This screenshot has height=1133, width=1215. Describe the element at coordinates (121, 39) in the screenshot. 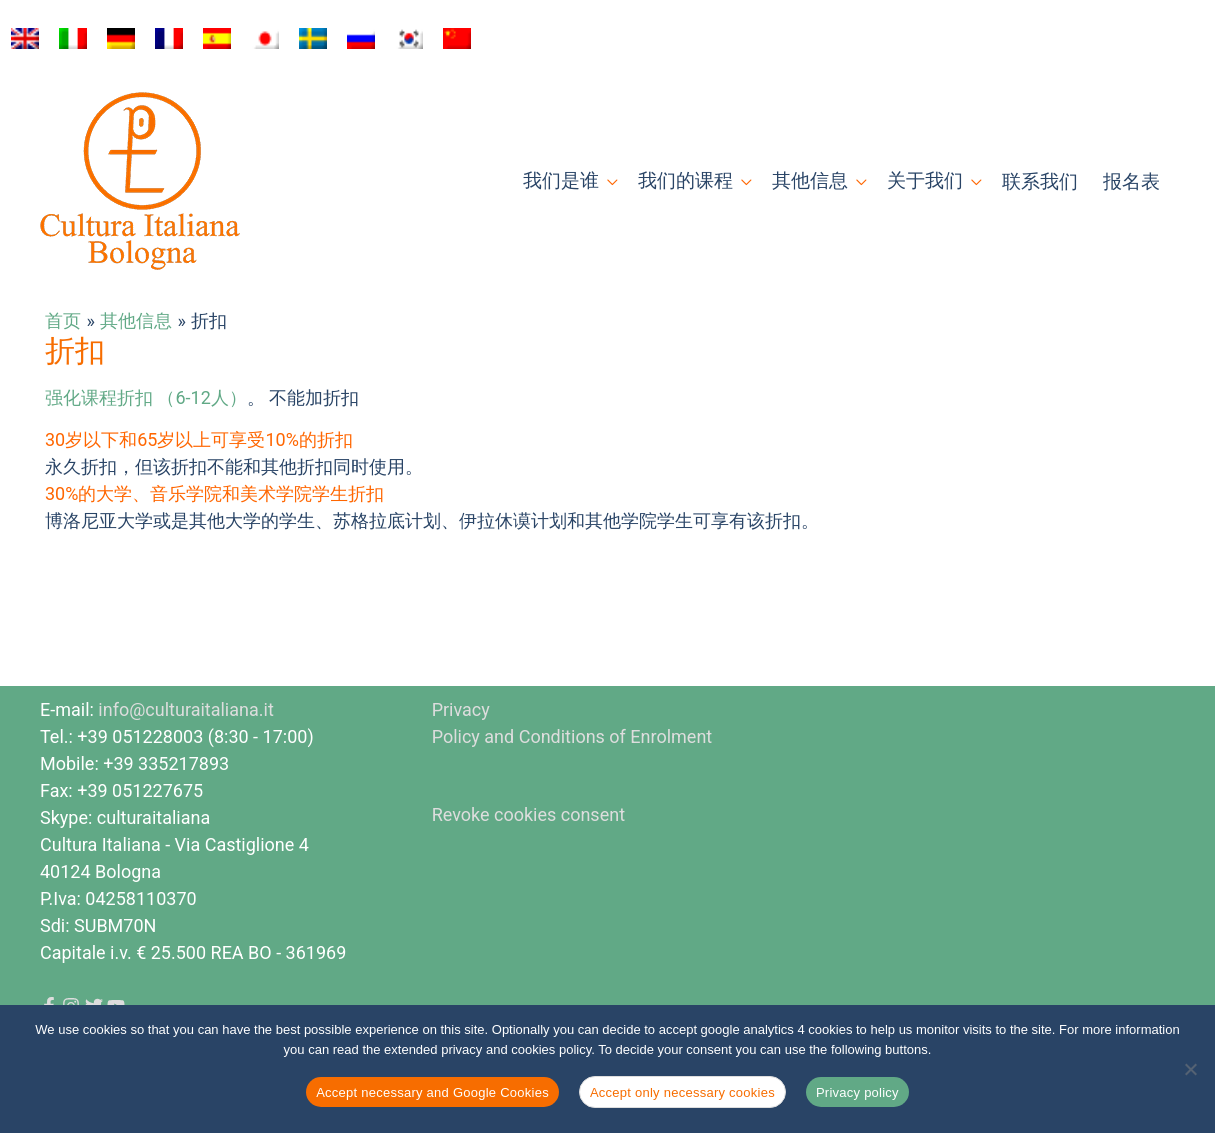

I see `[切换到 德语]` at that location.